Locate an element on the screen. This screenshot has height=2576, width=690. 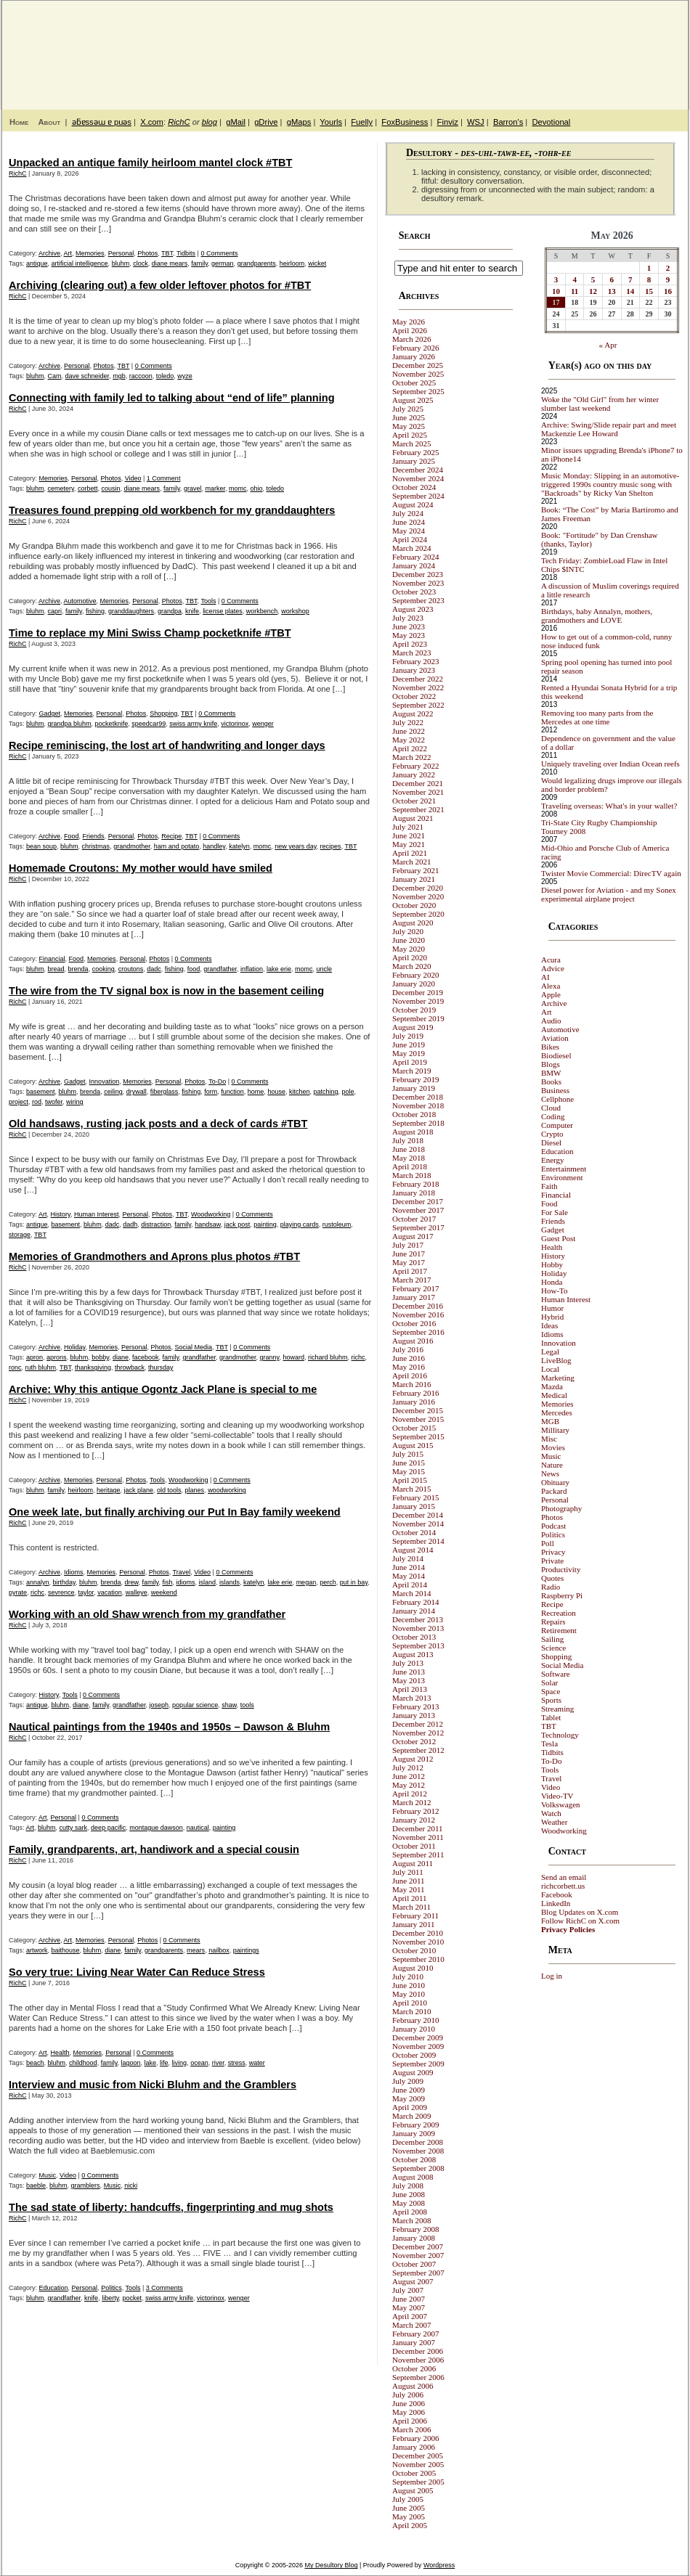
February 2020 is located at coordinates (415, 974).